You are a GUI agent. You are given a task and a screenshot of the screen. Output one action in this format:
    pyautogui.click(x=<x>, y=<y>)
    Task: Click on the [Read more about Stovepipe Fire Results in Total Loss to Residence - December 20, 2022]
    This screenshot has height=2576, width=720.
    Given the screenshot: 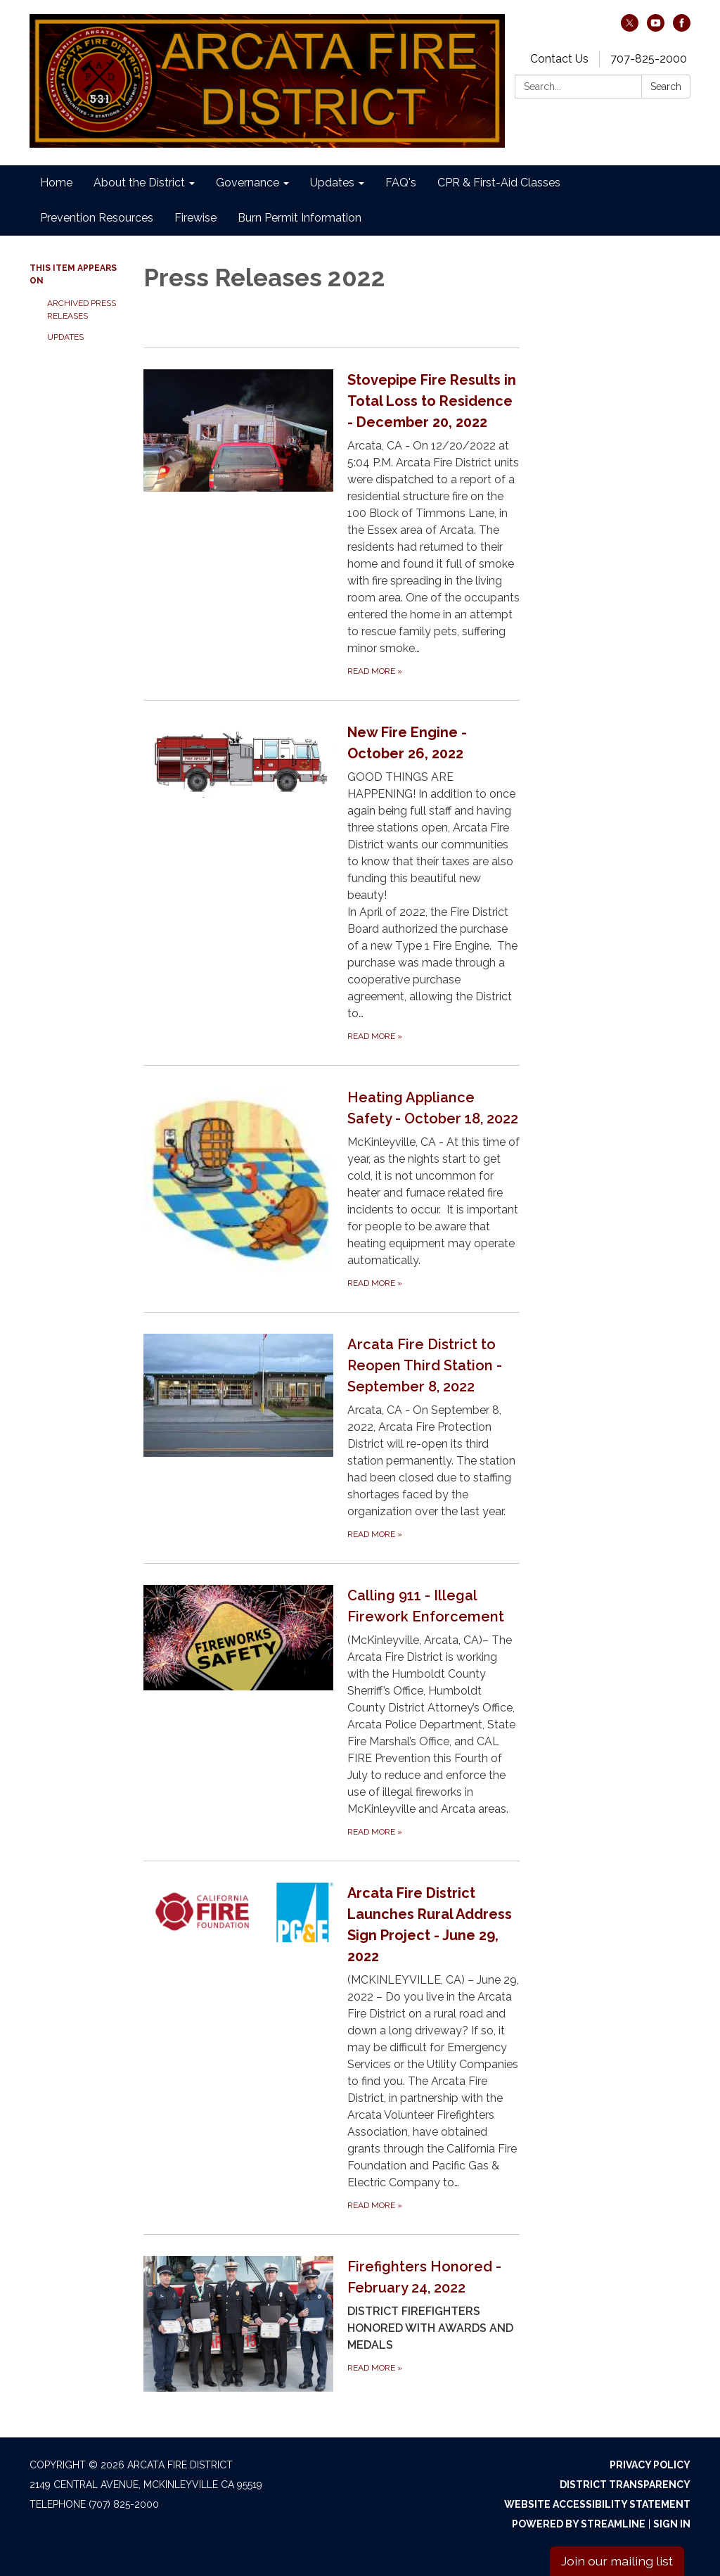 What is the action you would take?
    pyautogui.click(x=331, y=523)
    